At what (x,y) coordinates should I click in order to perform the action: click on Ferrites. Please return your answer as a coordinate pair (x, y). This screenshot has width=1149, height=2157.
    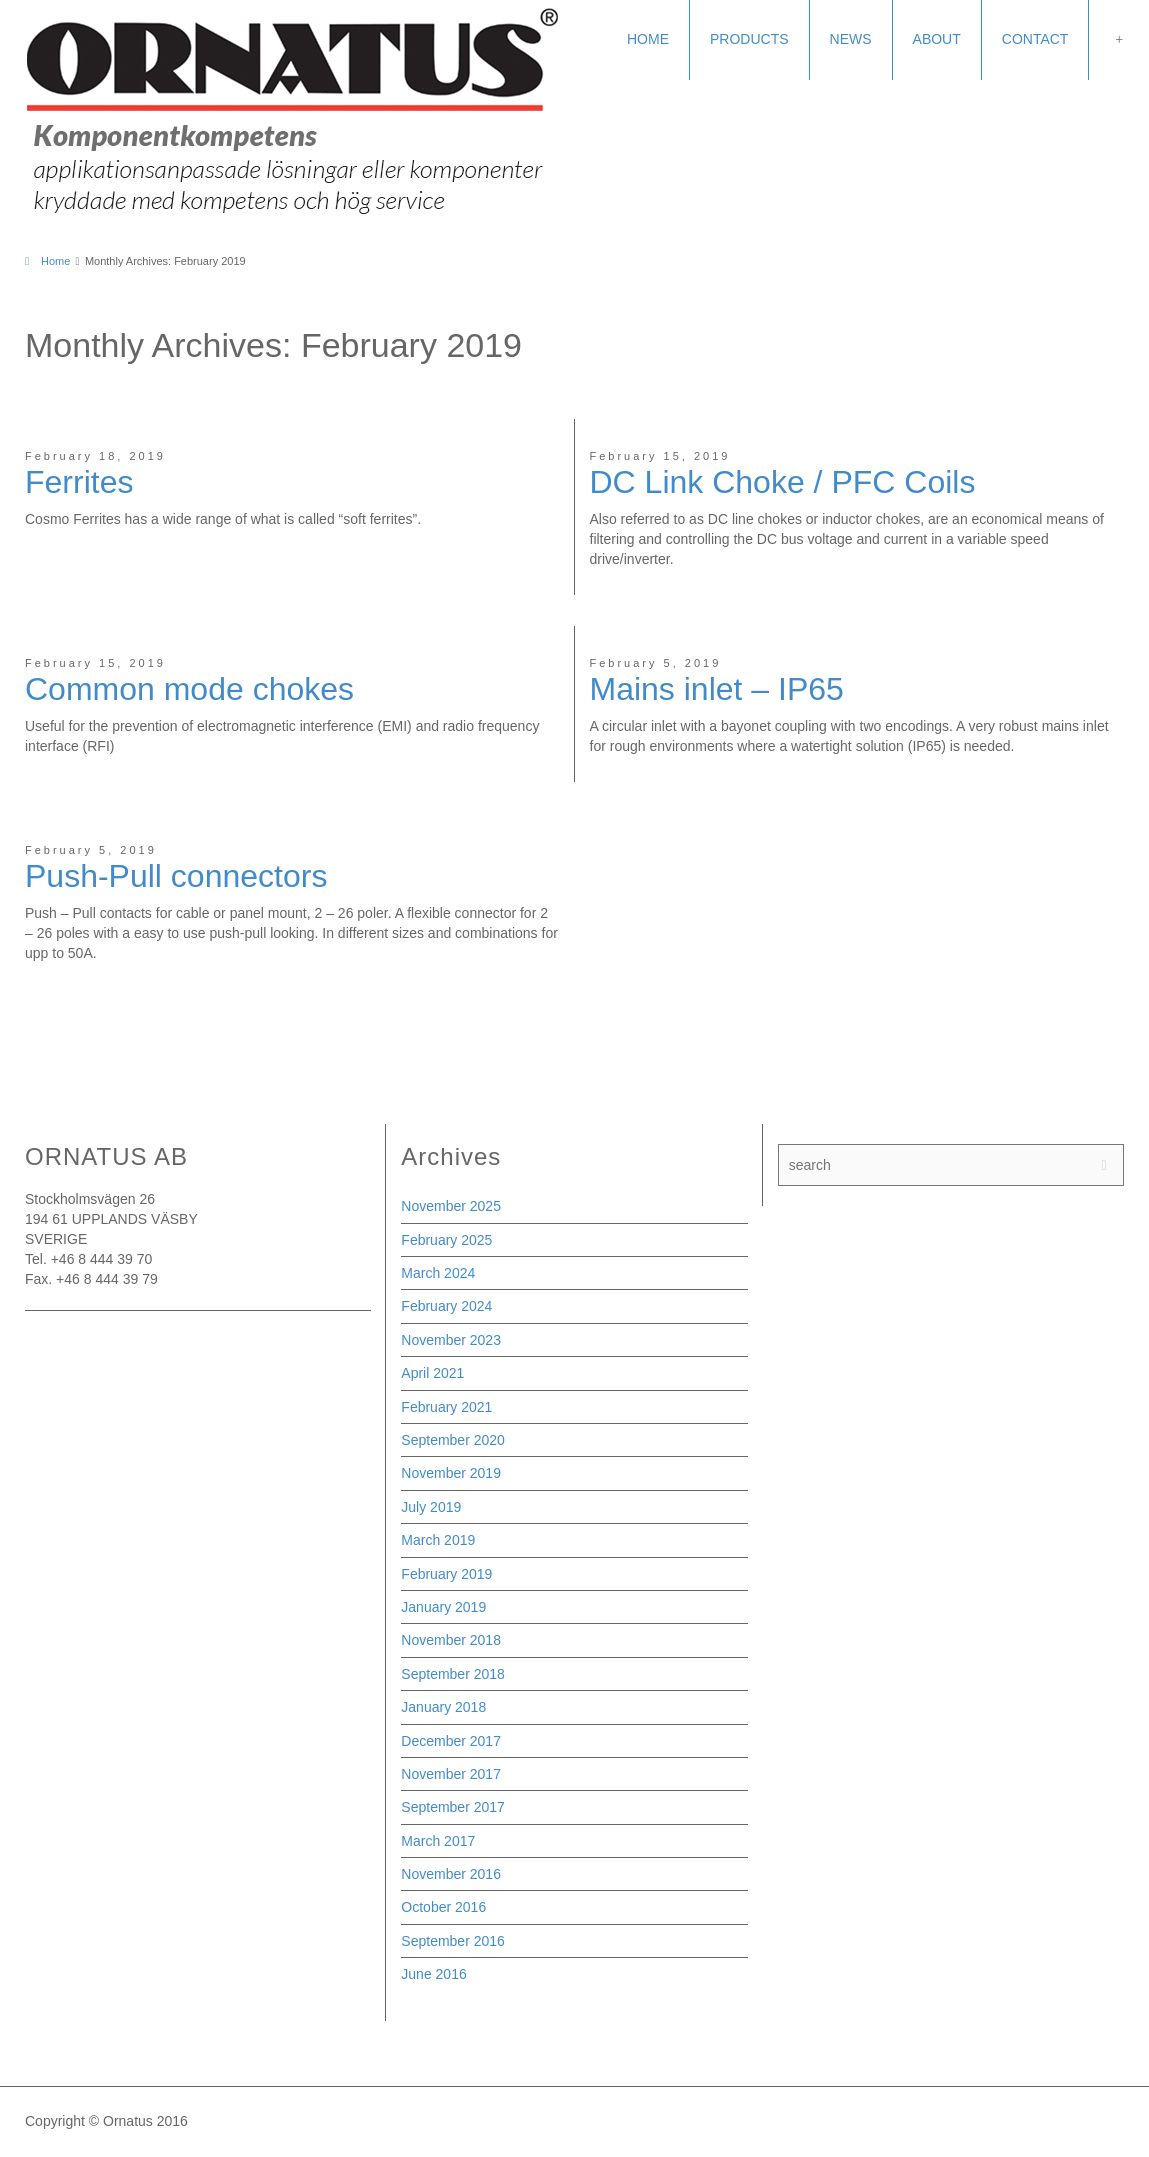
    Looking at the image, I should click on (79, 482).